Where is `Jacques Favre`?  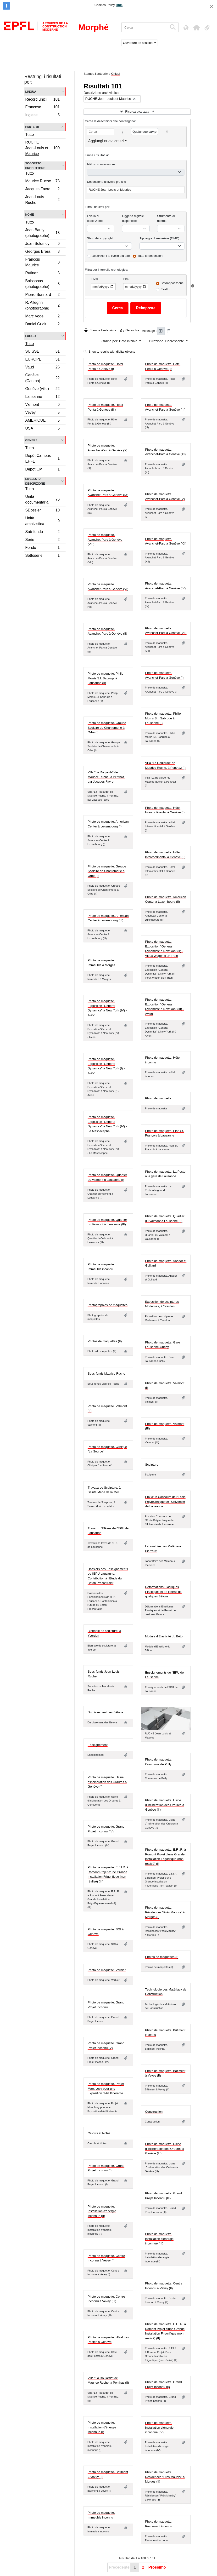
Jacques Favre is located at coordinates (42, 189).